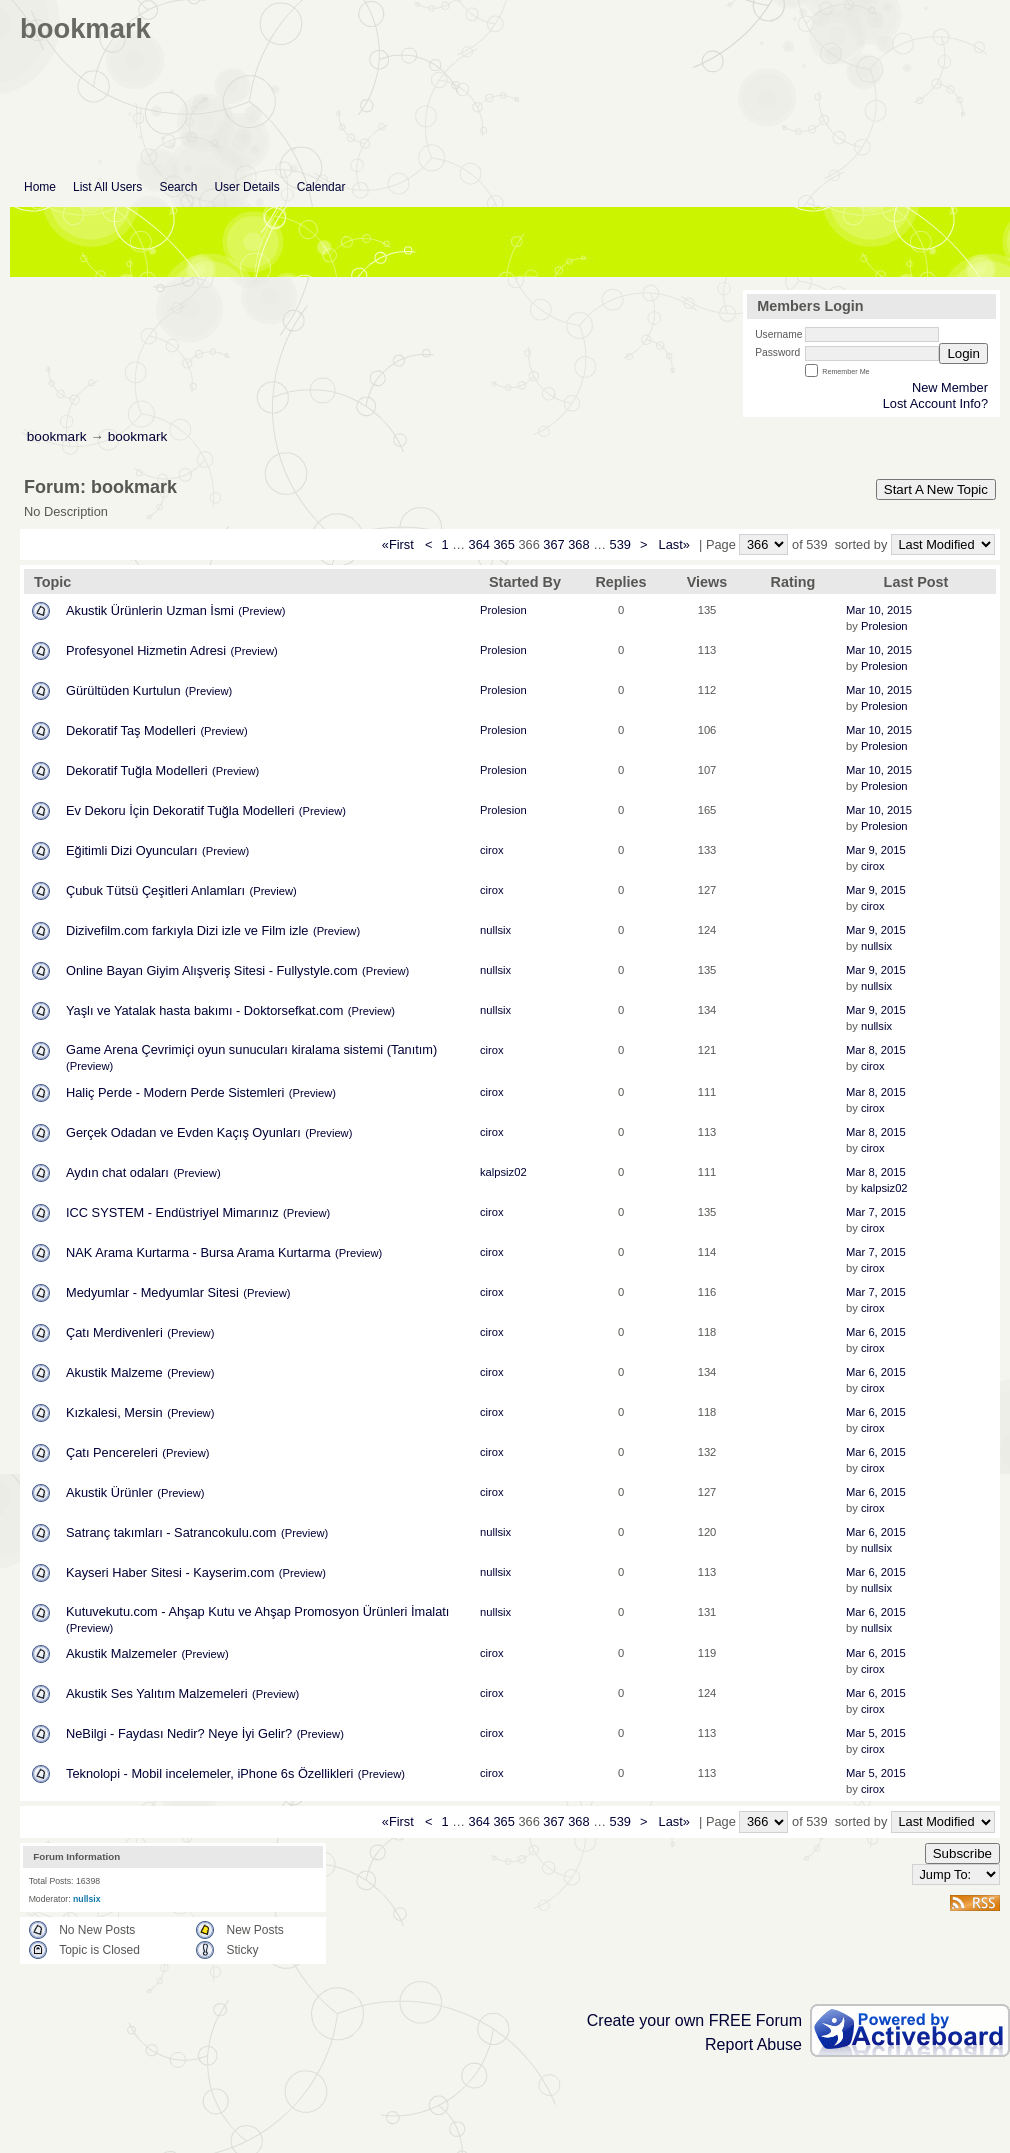  I want to click on (Preview), so click(261, 611).